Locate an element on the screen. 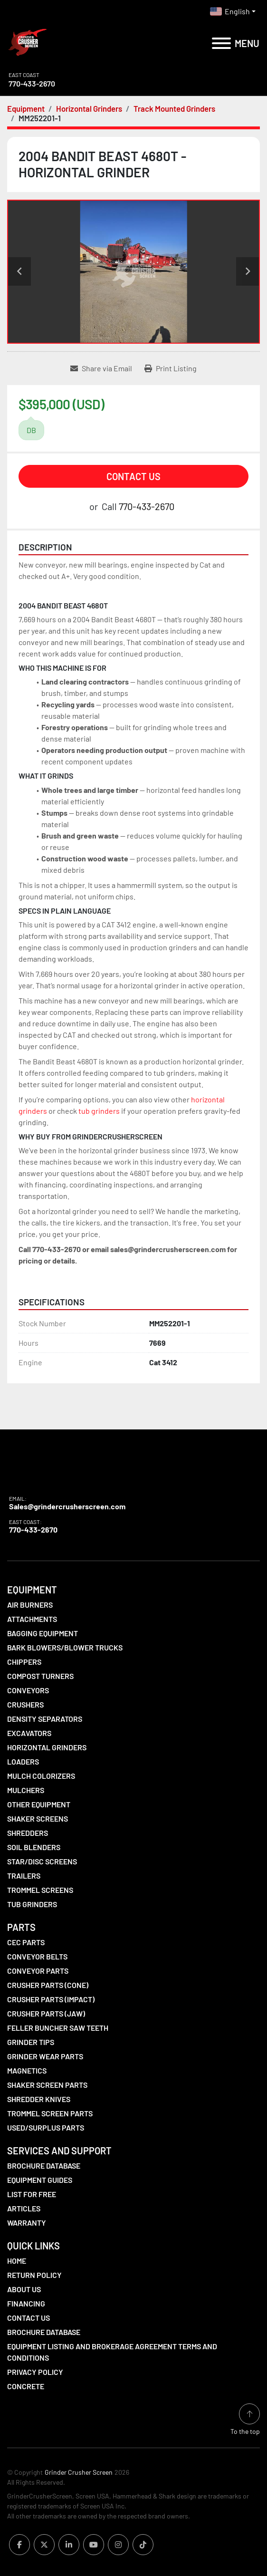 This screenshot has height=2576, width=267. [twitter] is located at coordinates (44, 2544).